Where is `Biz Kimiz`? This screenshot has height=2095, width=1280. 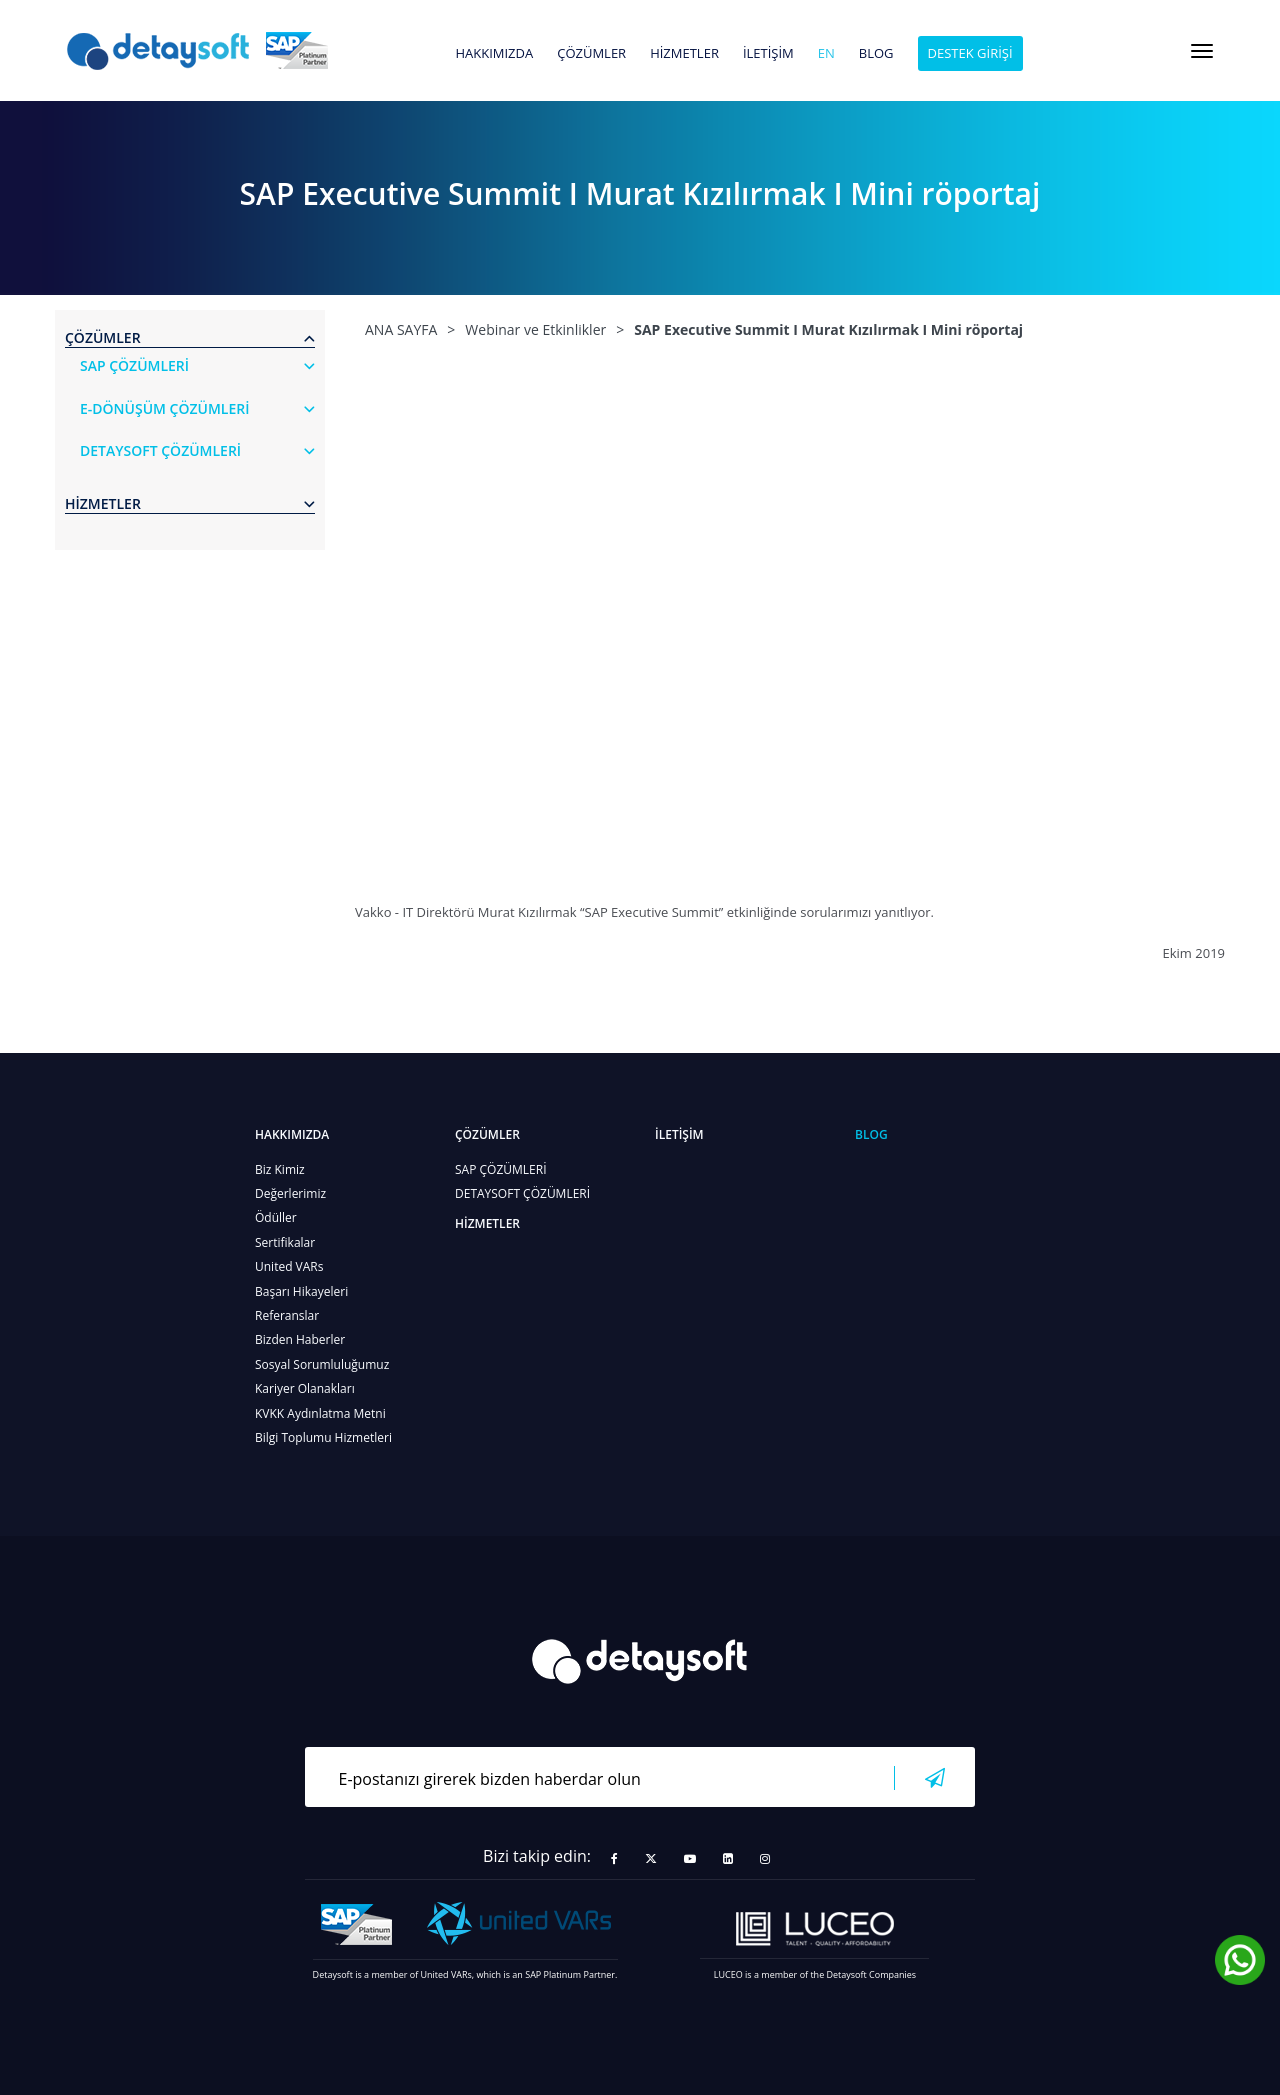
Biz Kimiz is located at coordinates (280, 1169).